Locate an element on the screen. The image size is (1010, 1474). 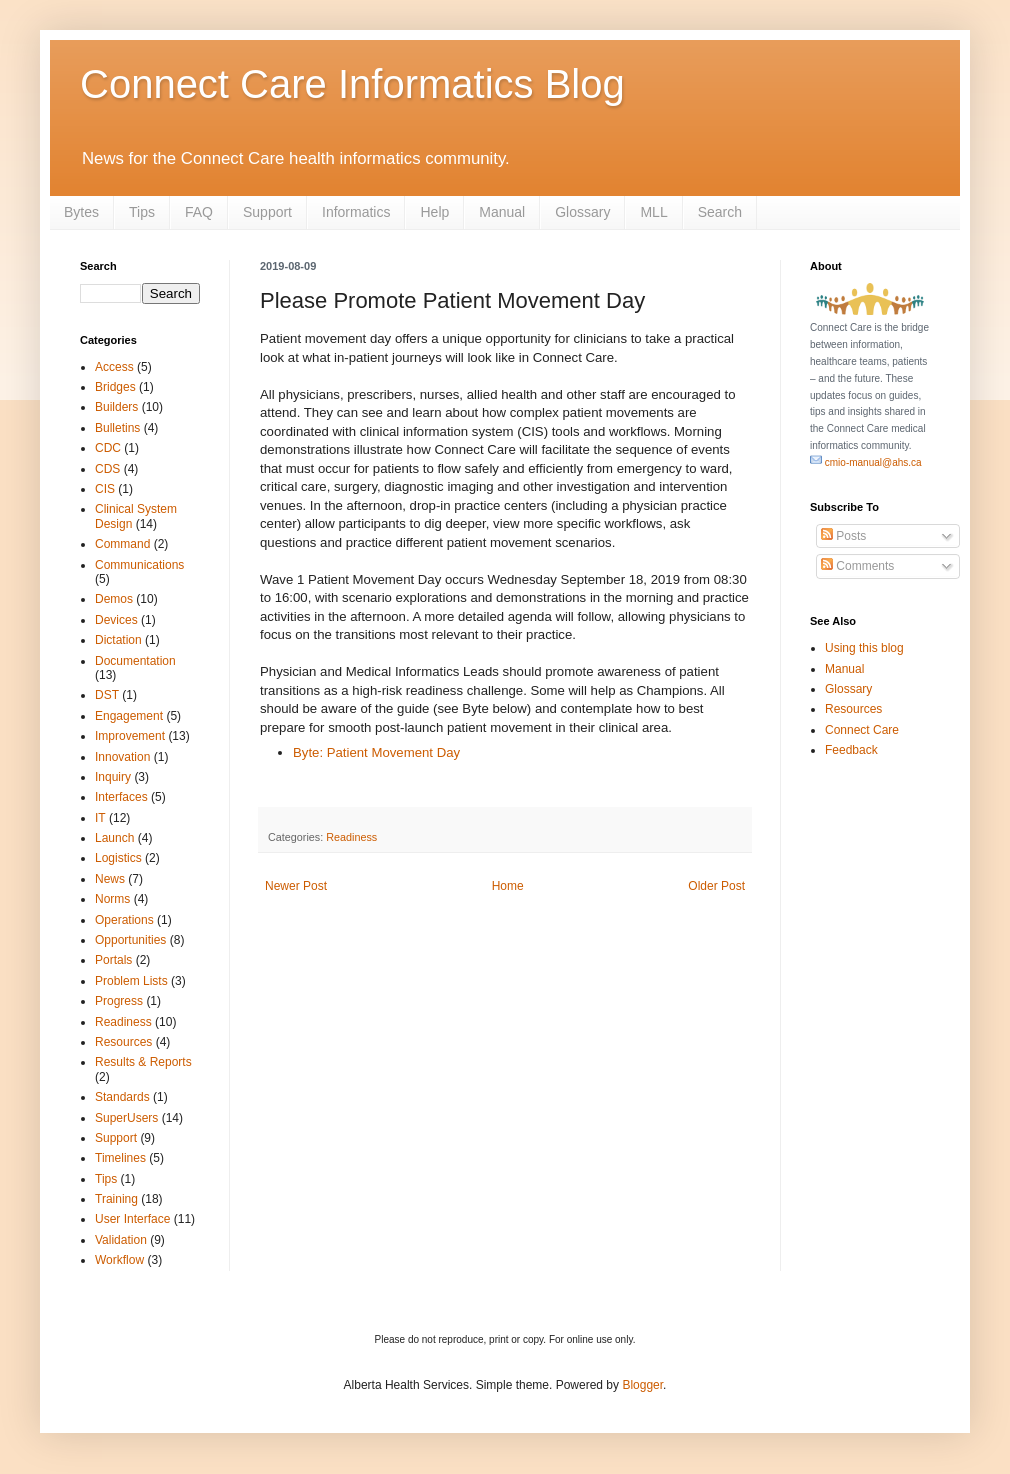
Comments is located at coordinates (857, 566).